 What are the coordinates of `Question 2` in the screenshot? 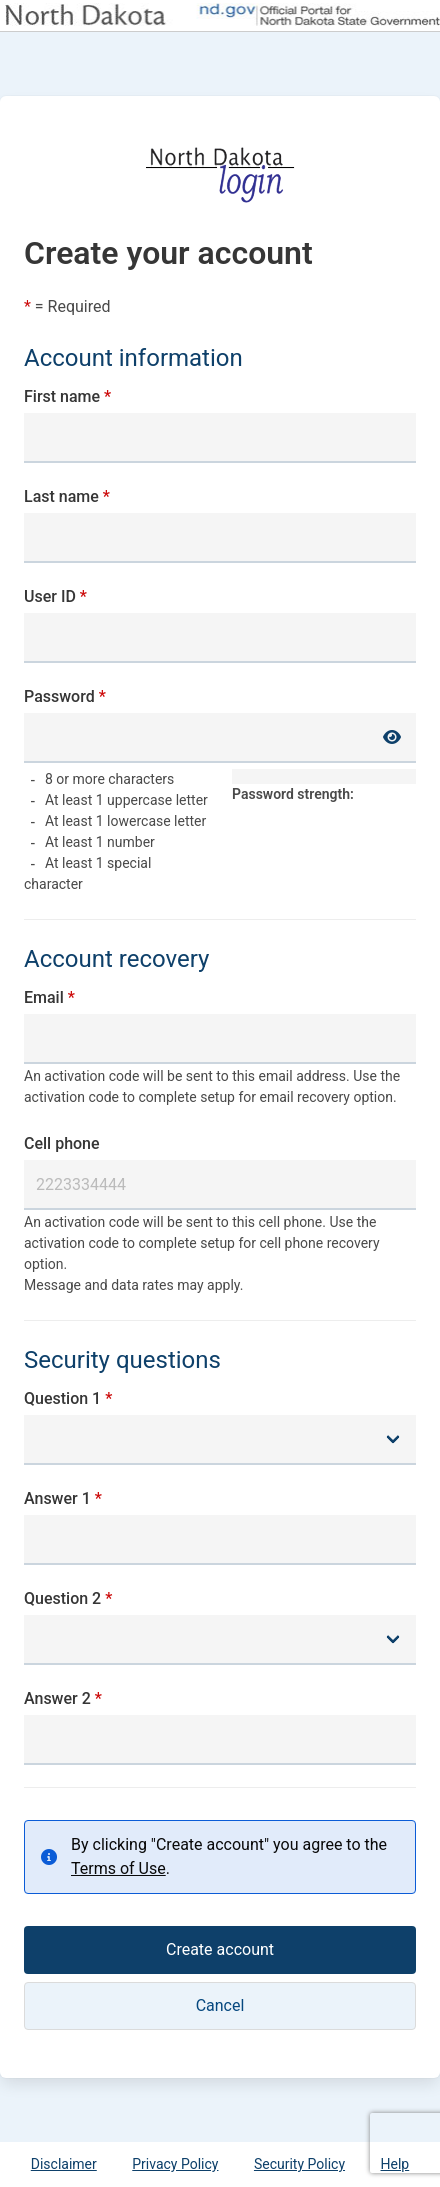 It's located at (62, 1598).